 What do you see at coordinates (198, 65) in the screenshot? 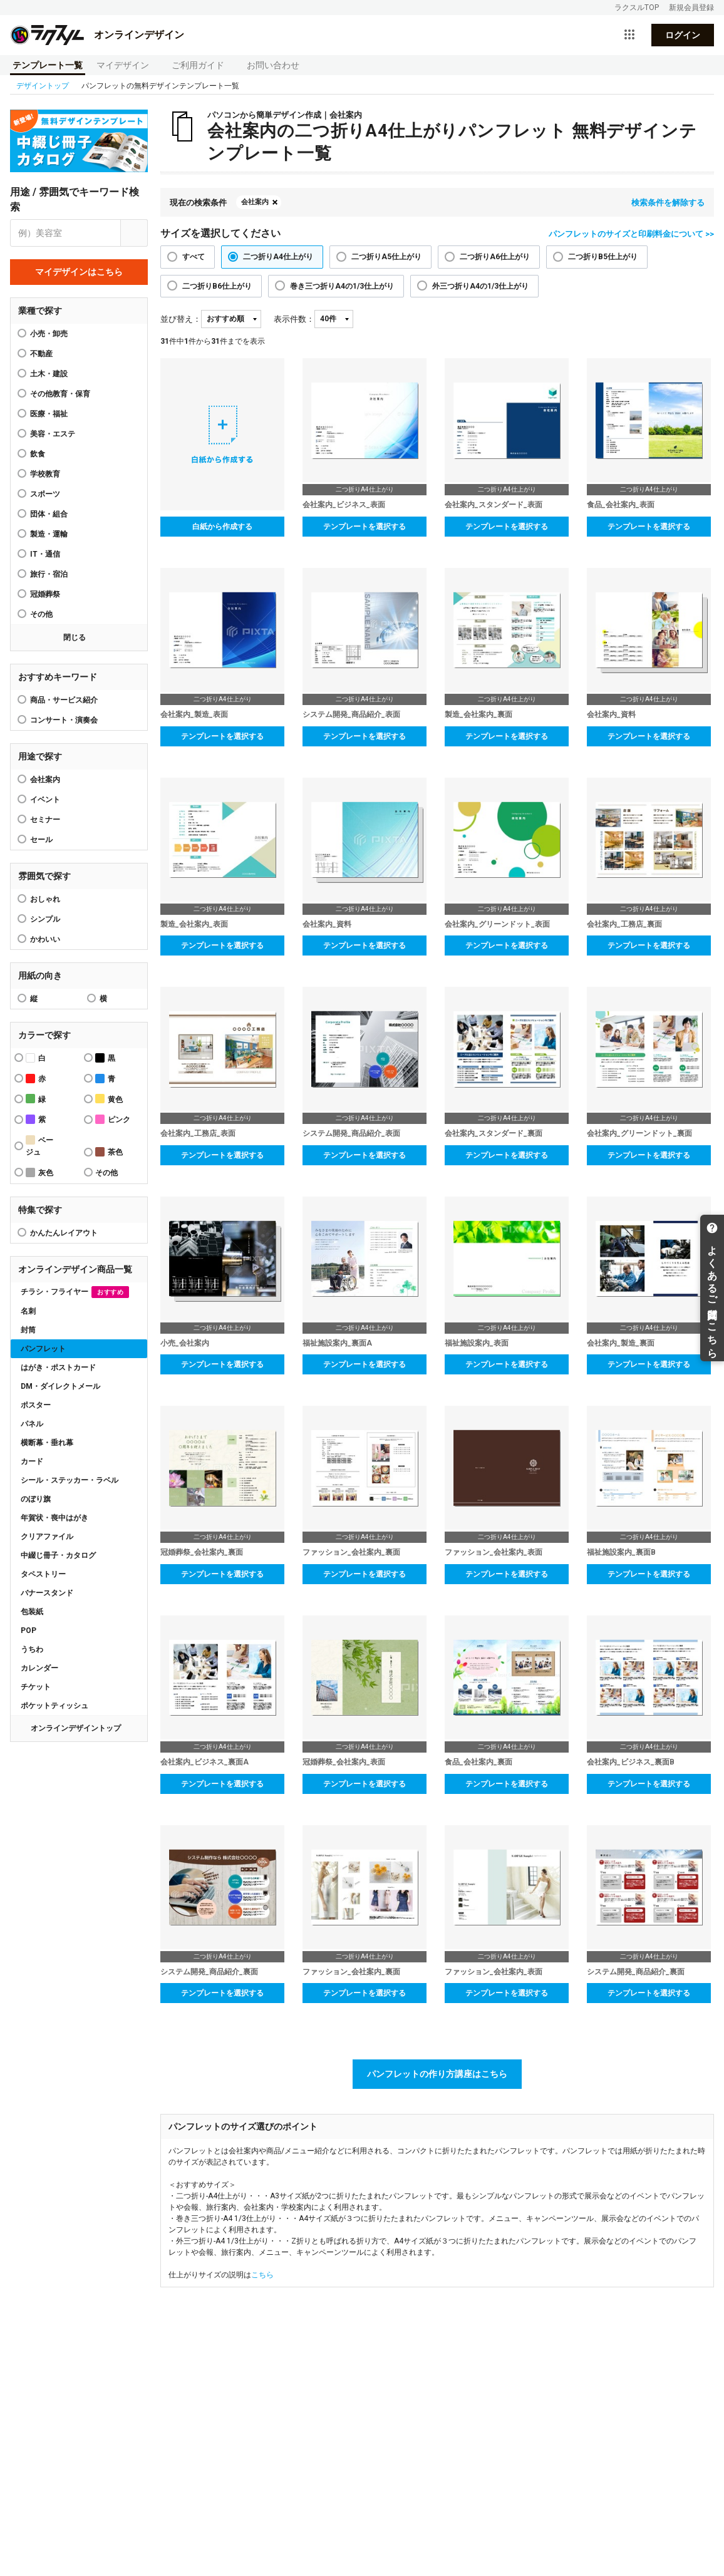
I see `ご利用ガイド` at bounding box center [198, 65].